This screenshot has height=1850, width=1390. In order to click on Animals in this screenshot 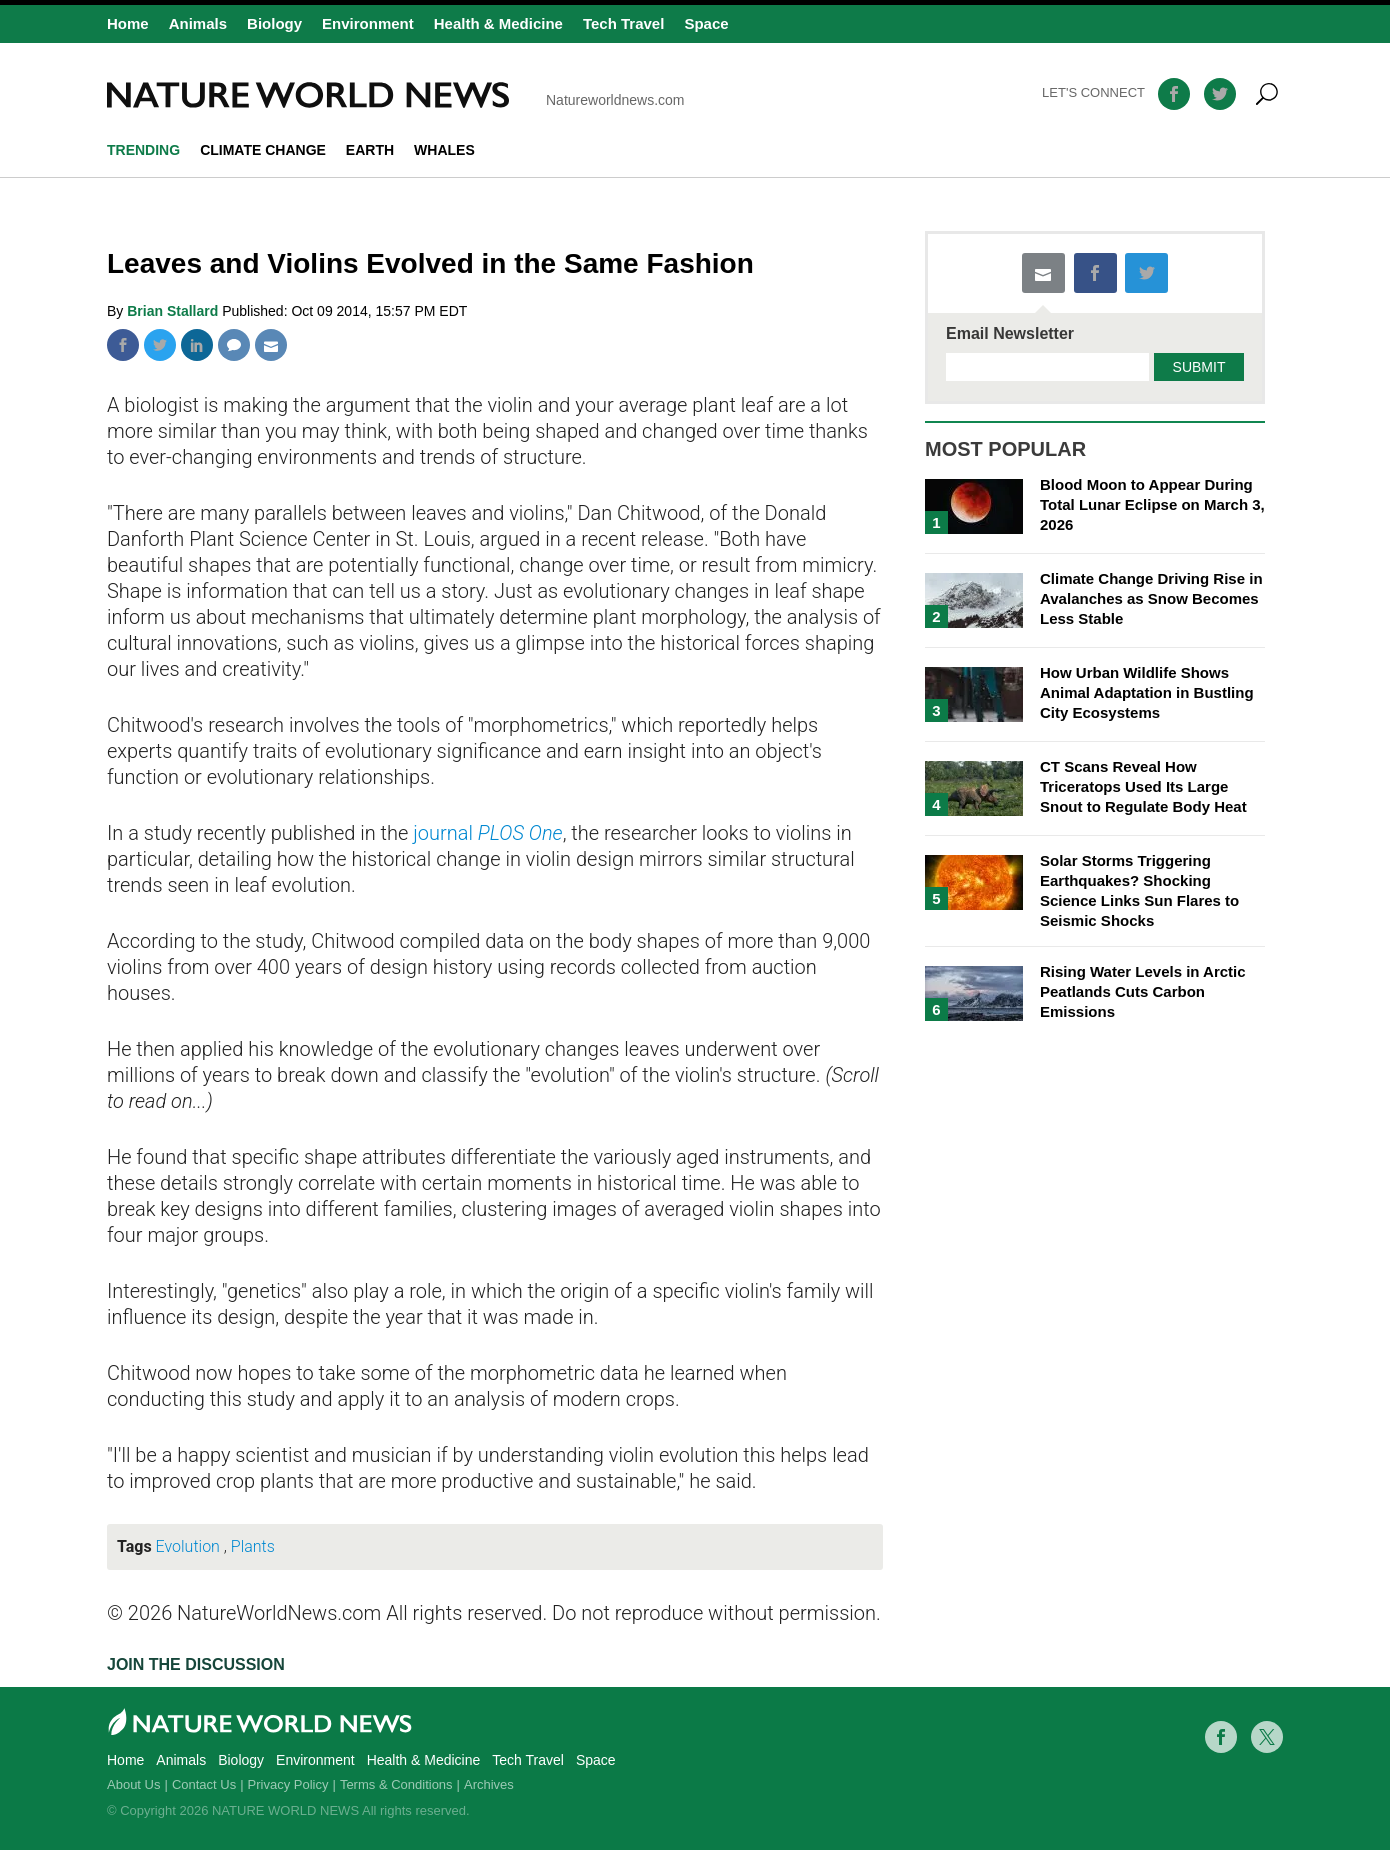, I will do `click(198, 23)`.